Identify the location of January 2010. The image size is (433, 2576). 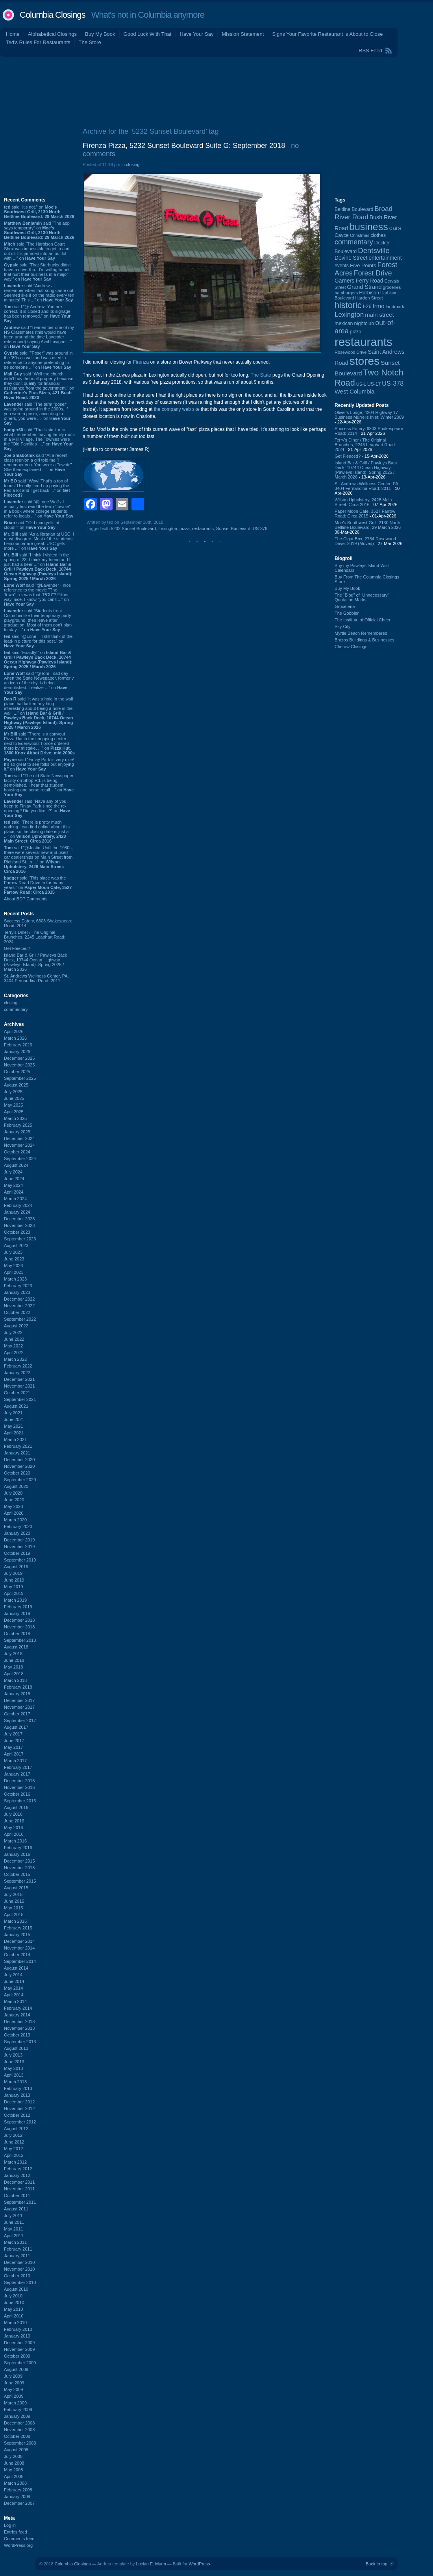
(17, 2336).